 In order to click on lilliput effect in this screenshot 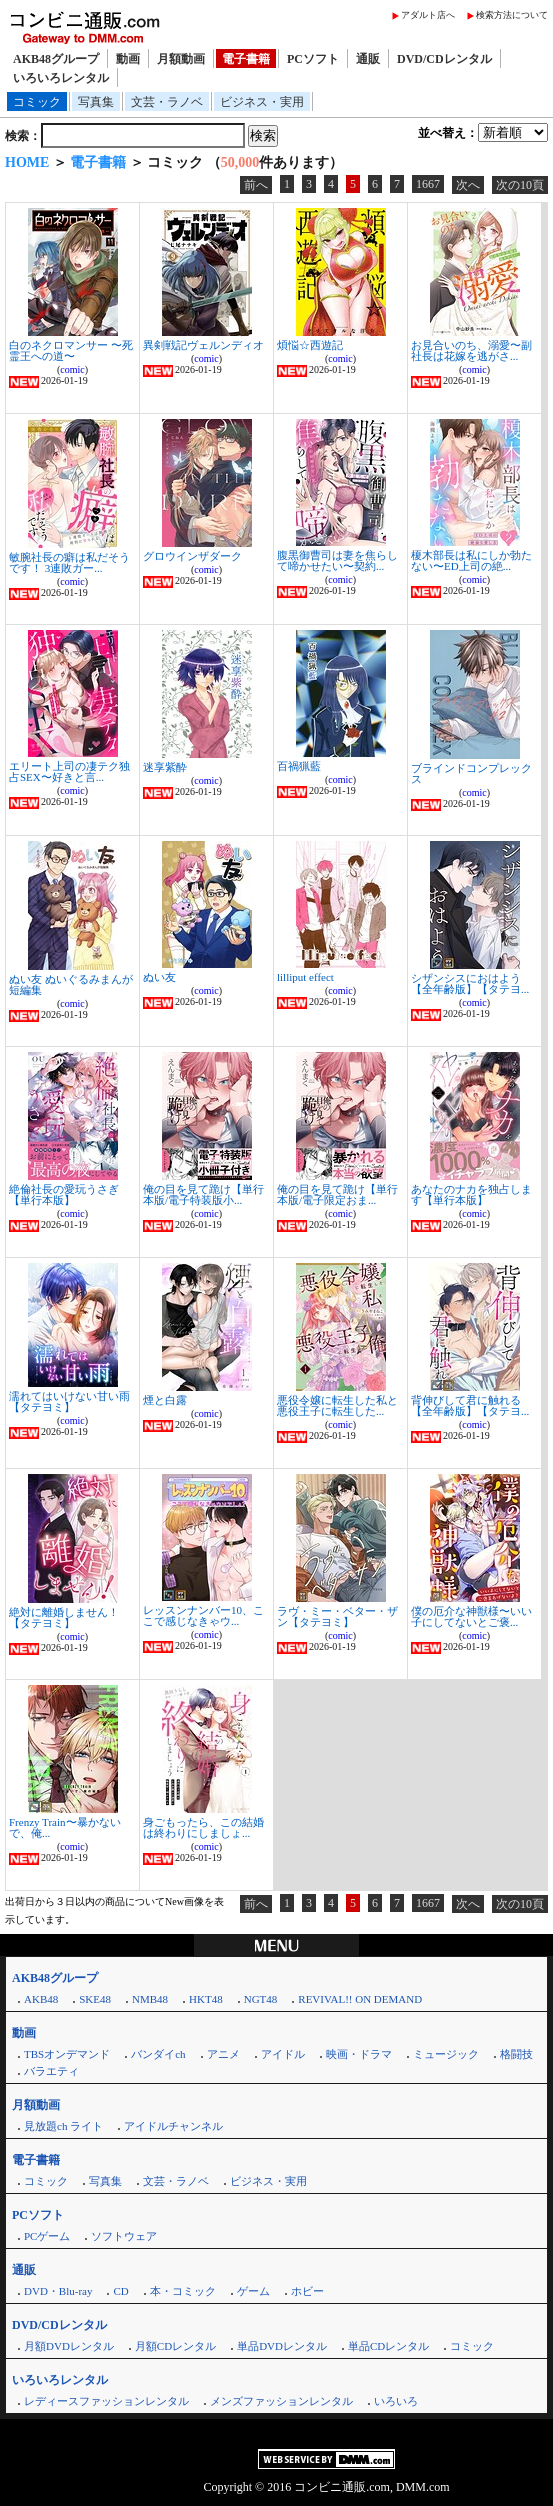, I will do `click(305, 977)`.